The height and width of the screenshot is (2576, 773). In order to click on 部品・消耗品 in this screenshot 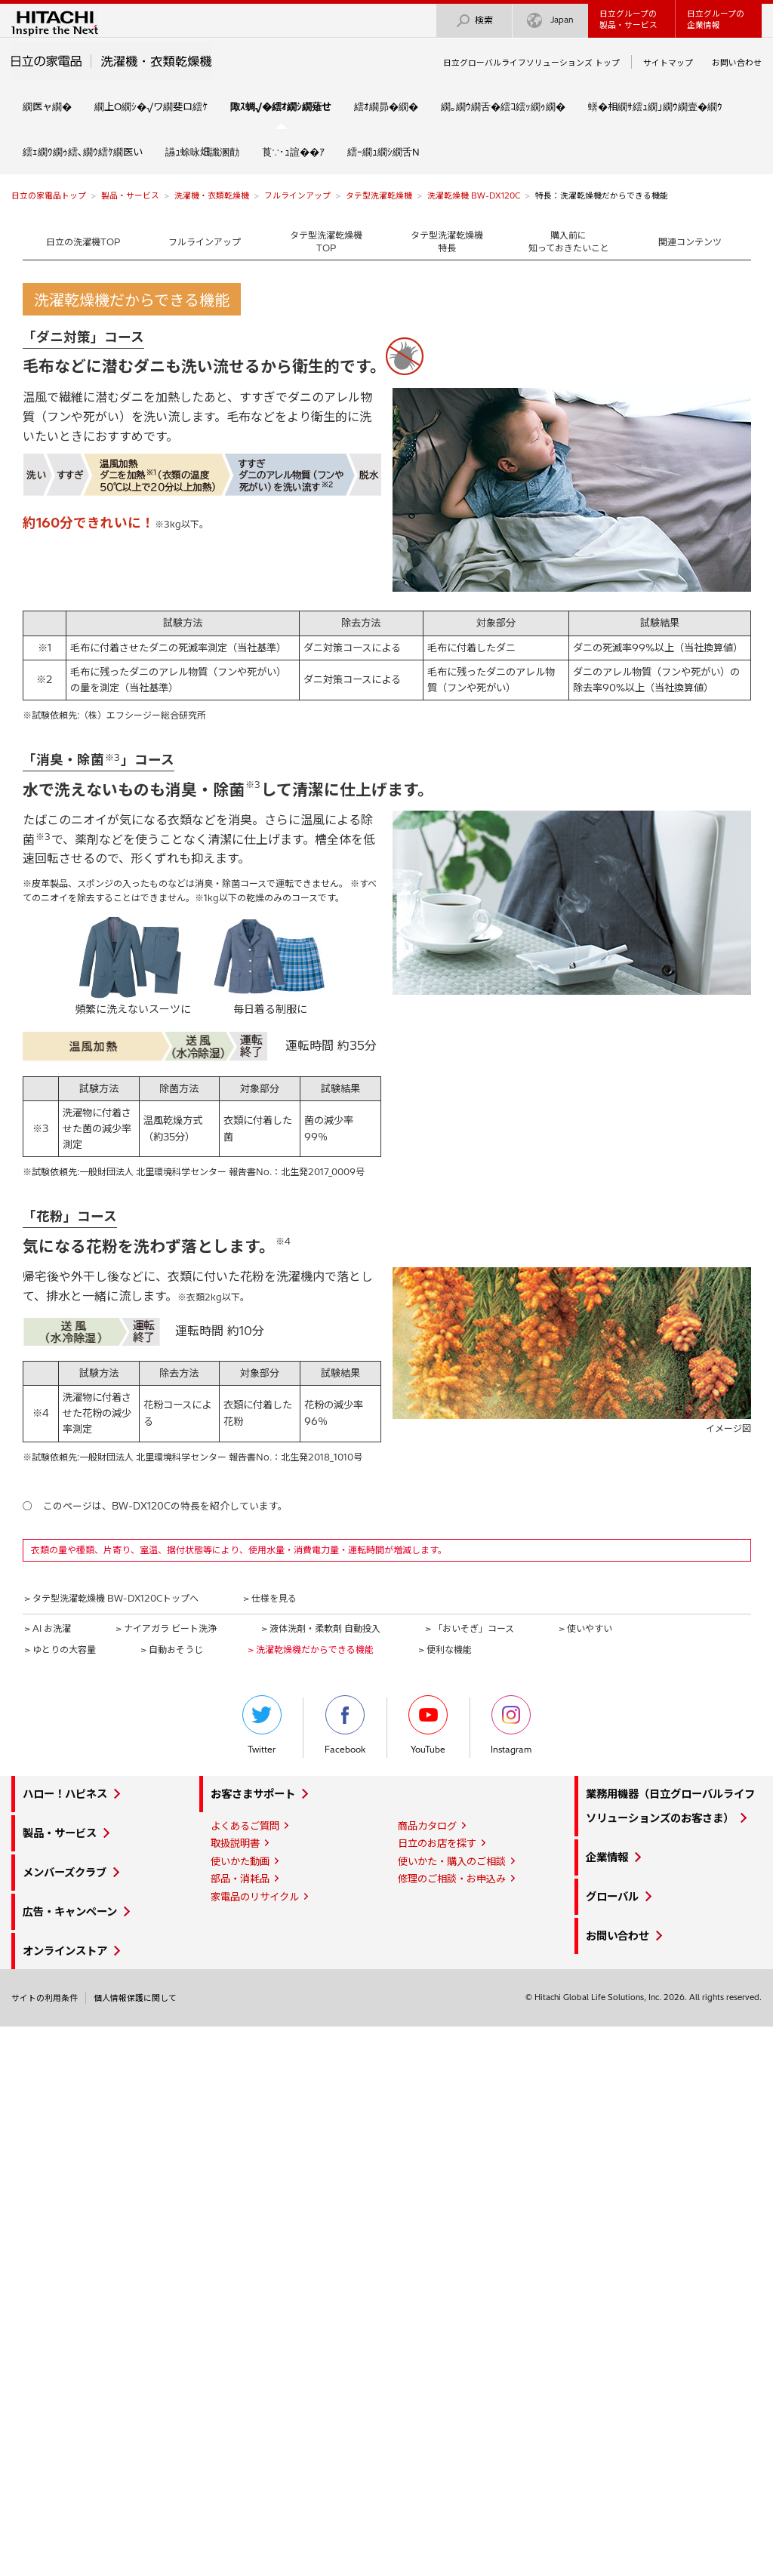, I will do `click(240, 1879)`.